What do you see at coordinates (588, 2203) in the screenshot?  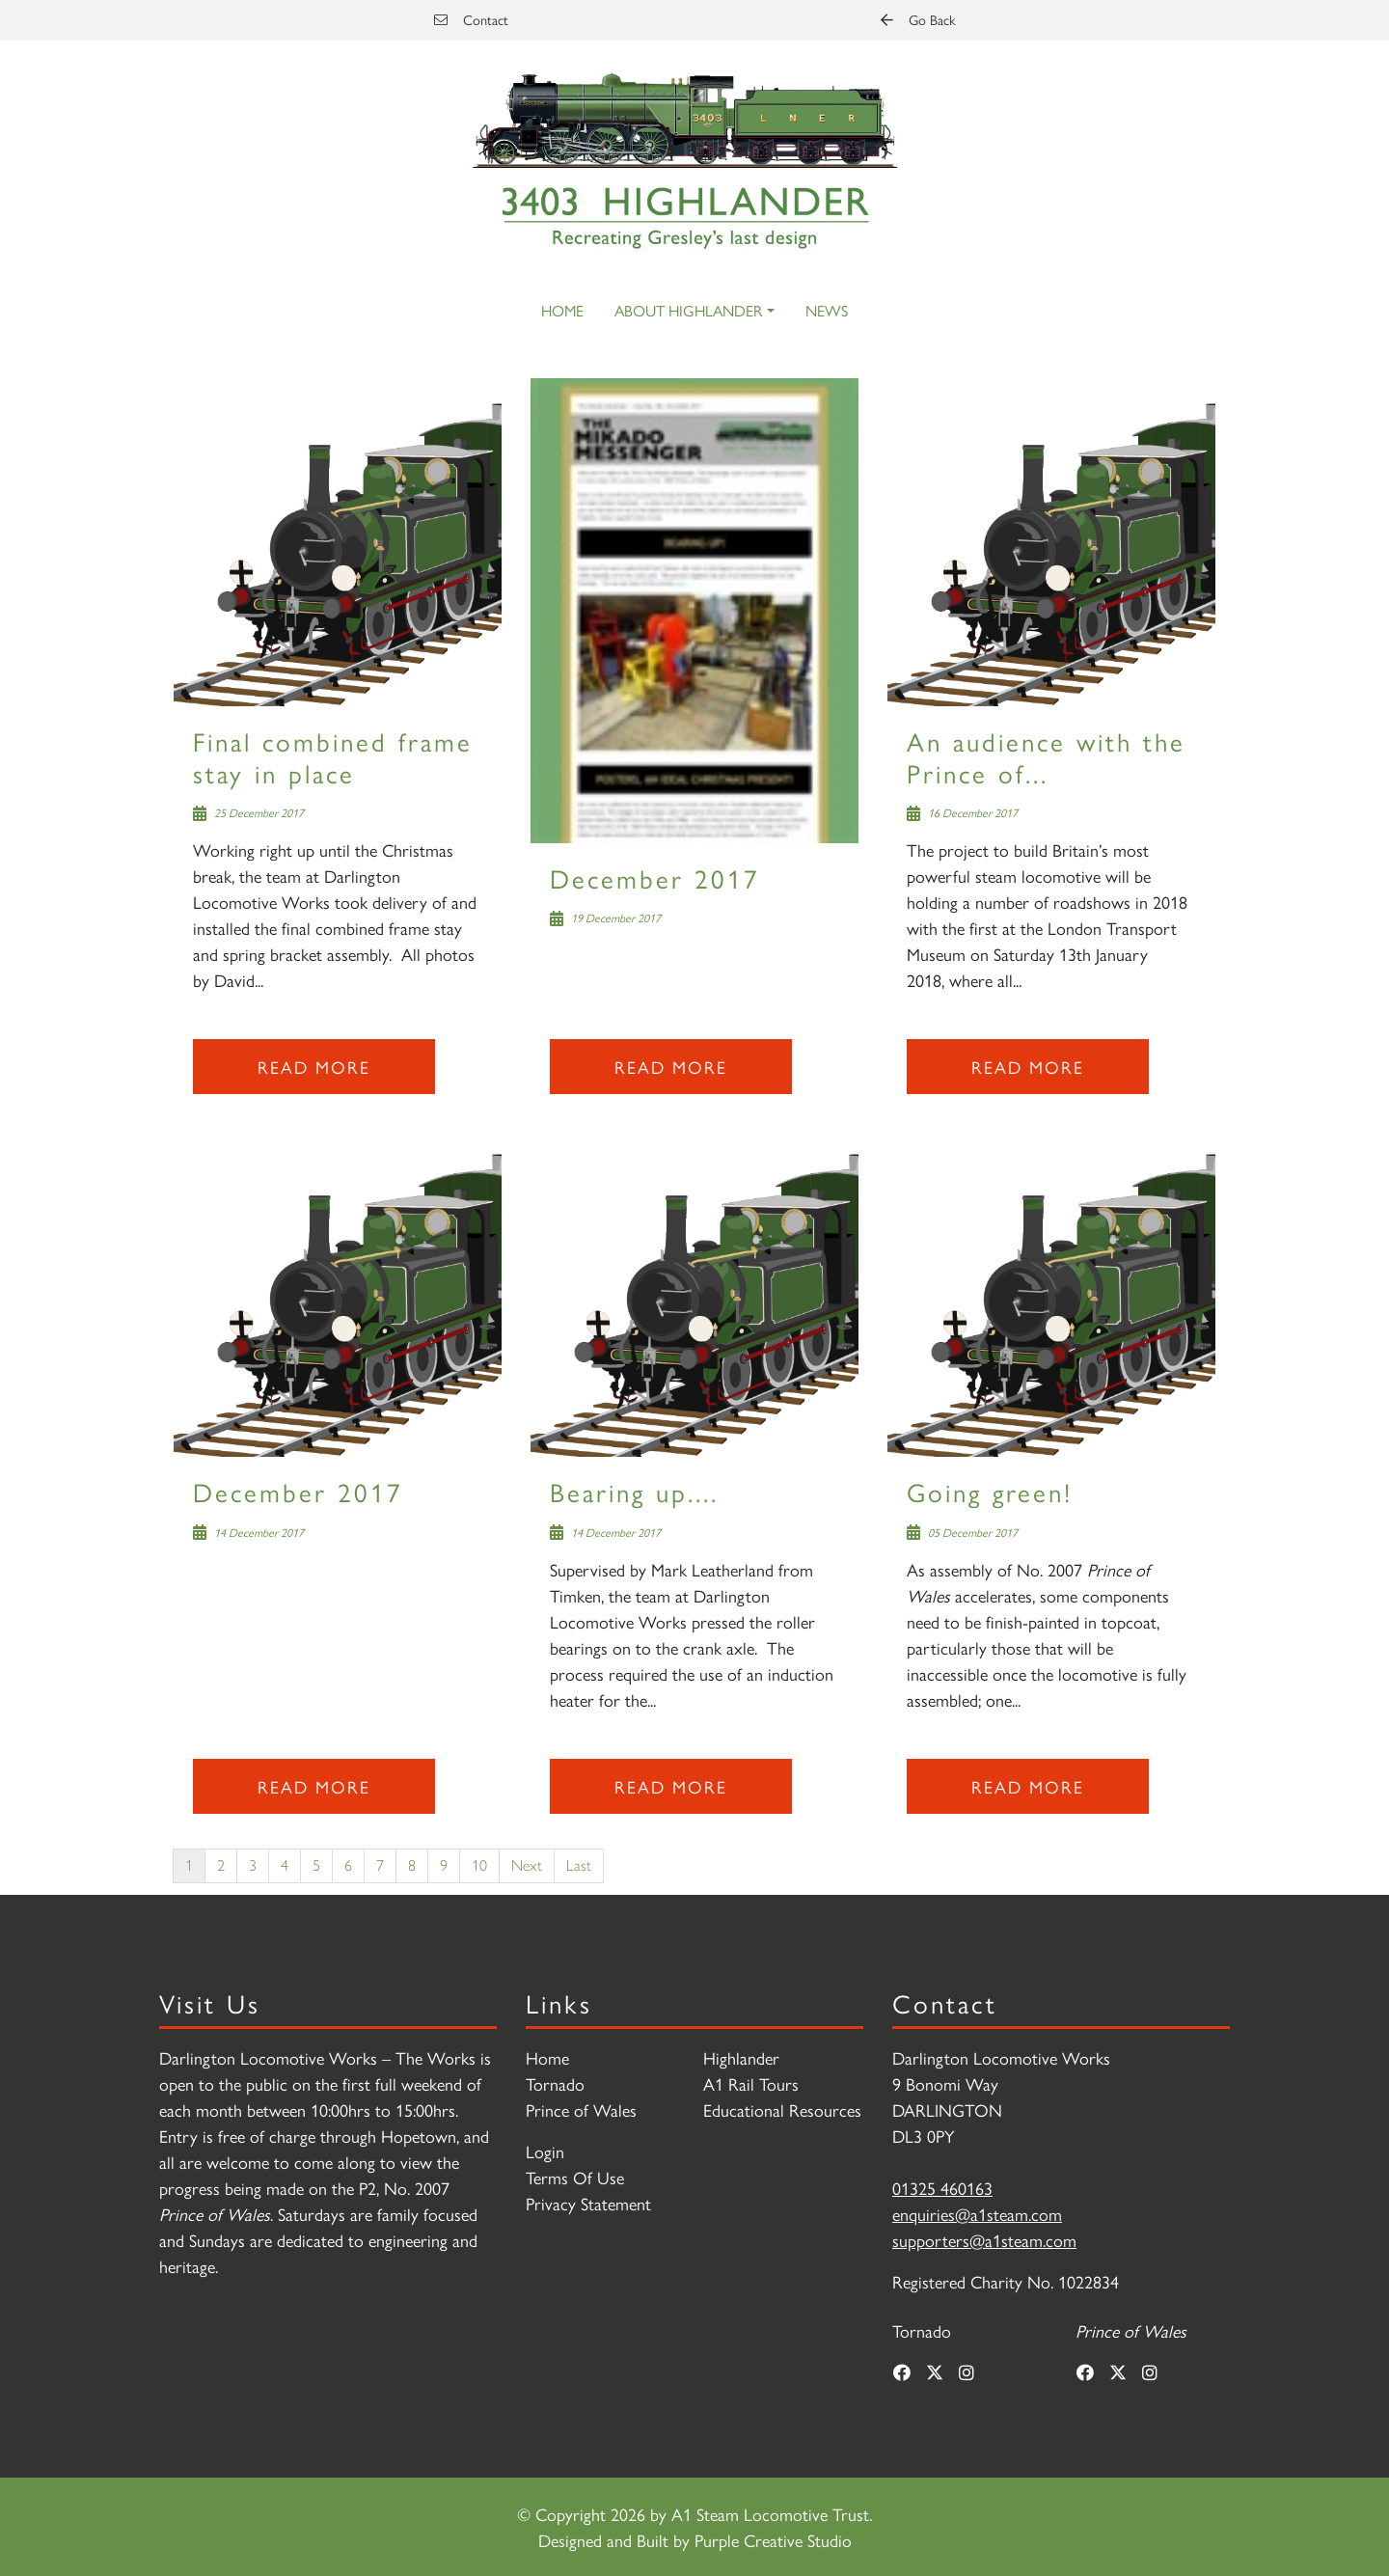 I see `Privacy Statement` at bounding box center [588, 2203].